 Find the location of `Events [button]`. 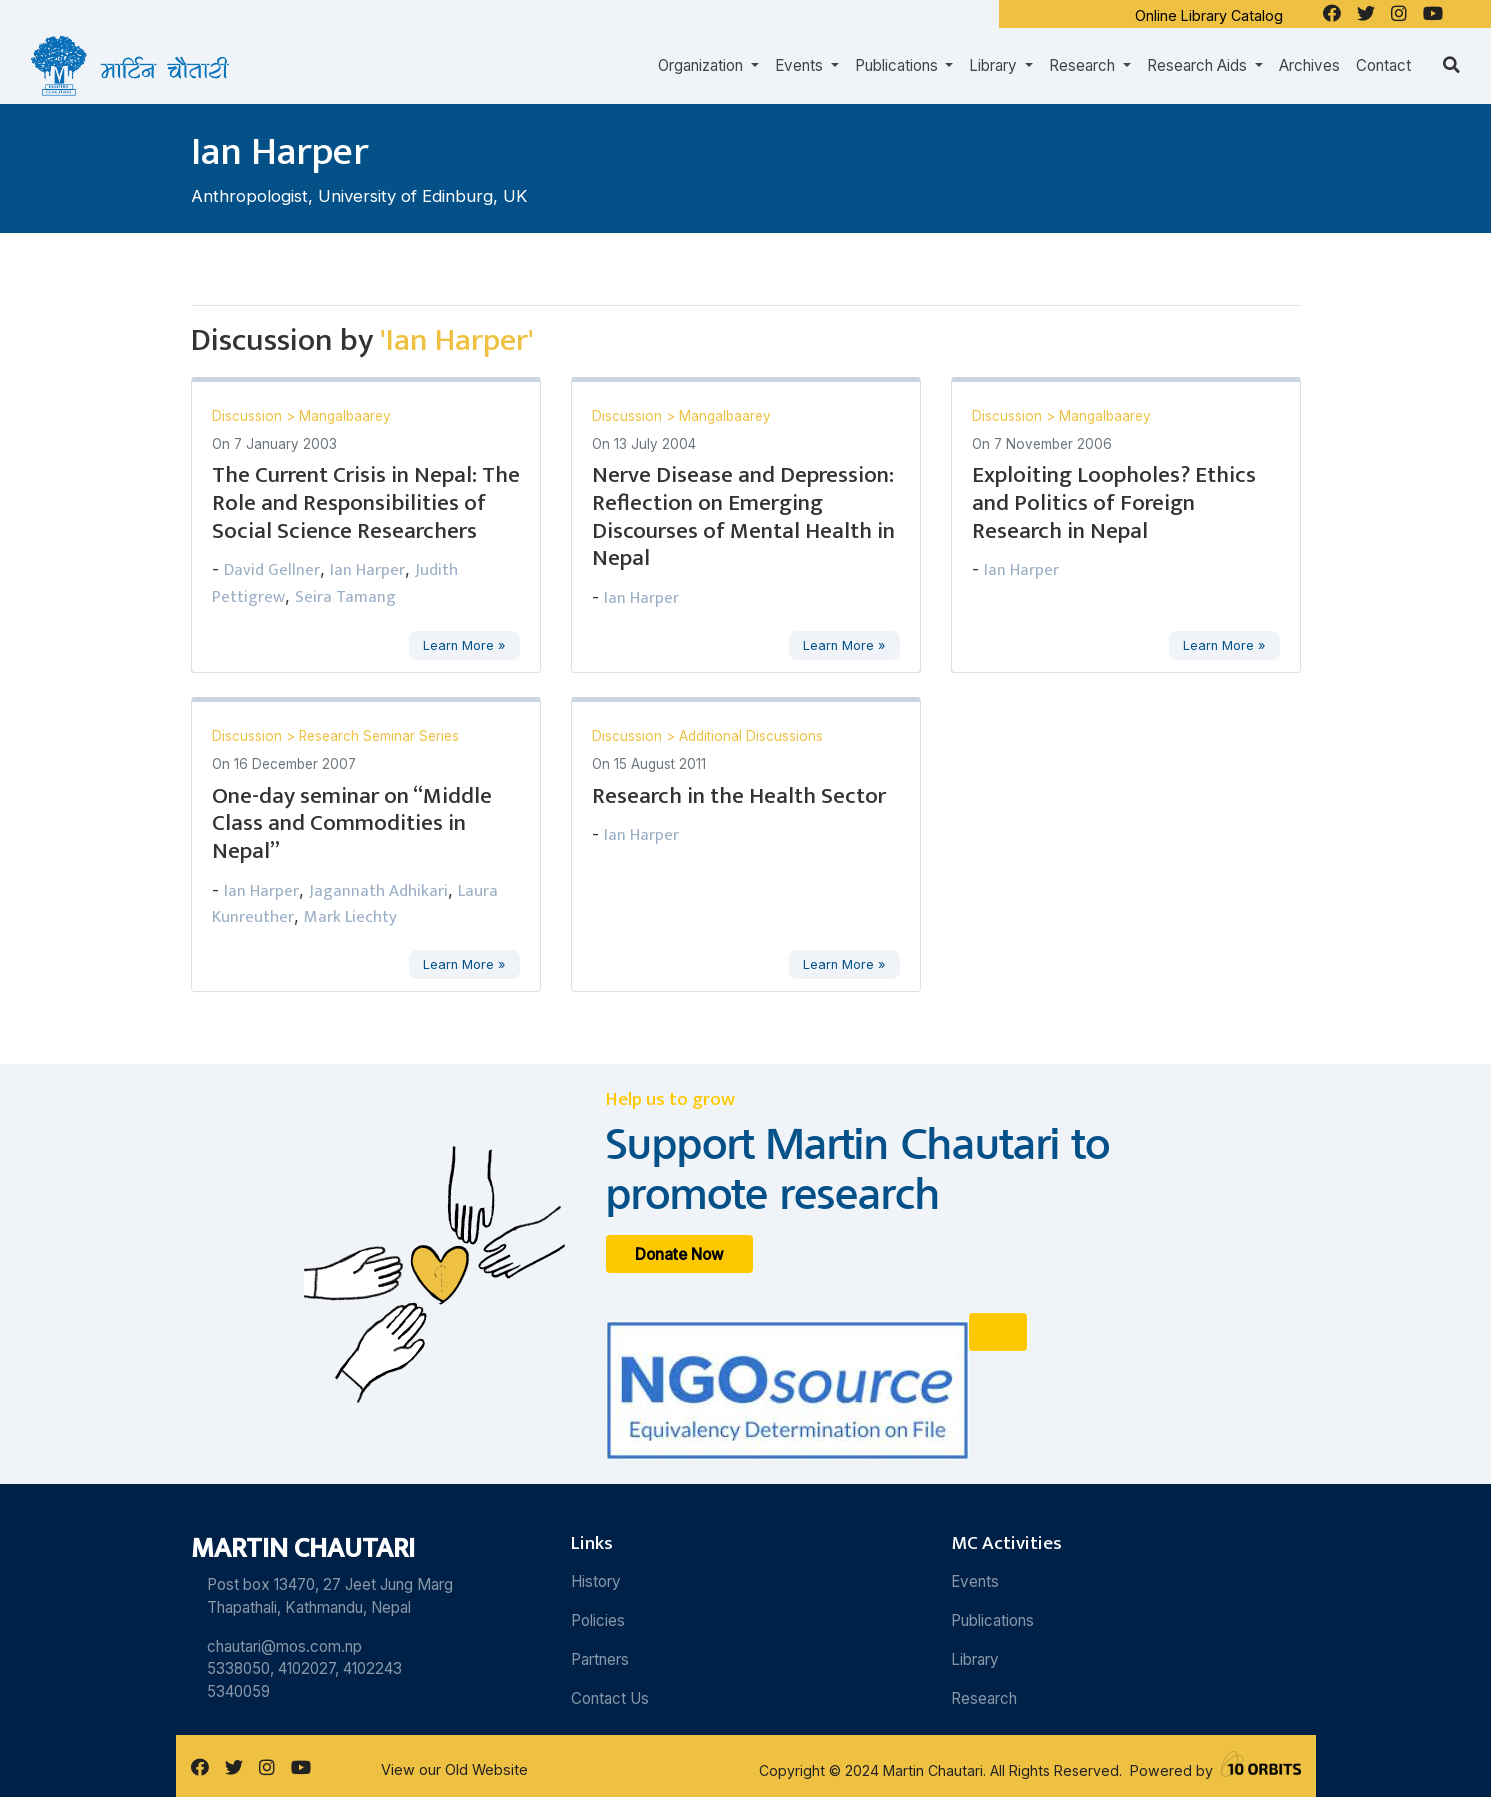

Events [button] is located at coordinates (801, 65).